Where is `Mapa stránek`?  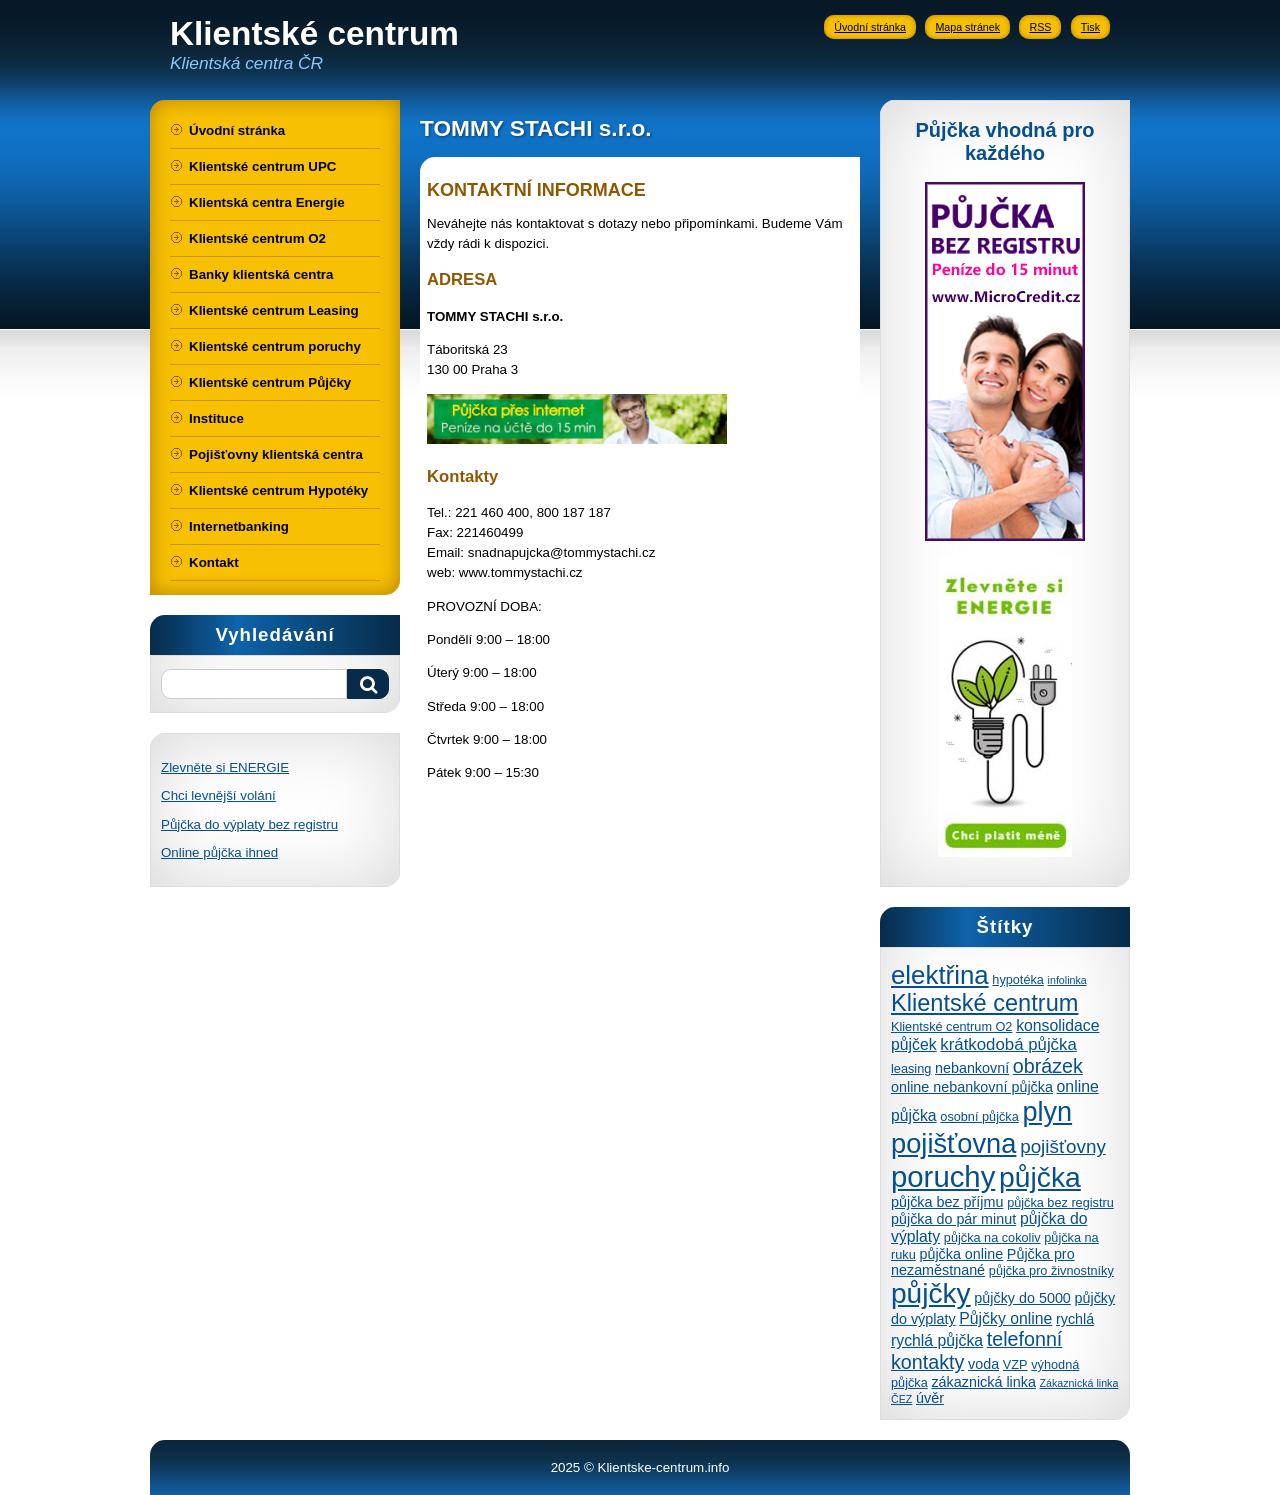 Mapa stránek is located at coordinates (967, 27).